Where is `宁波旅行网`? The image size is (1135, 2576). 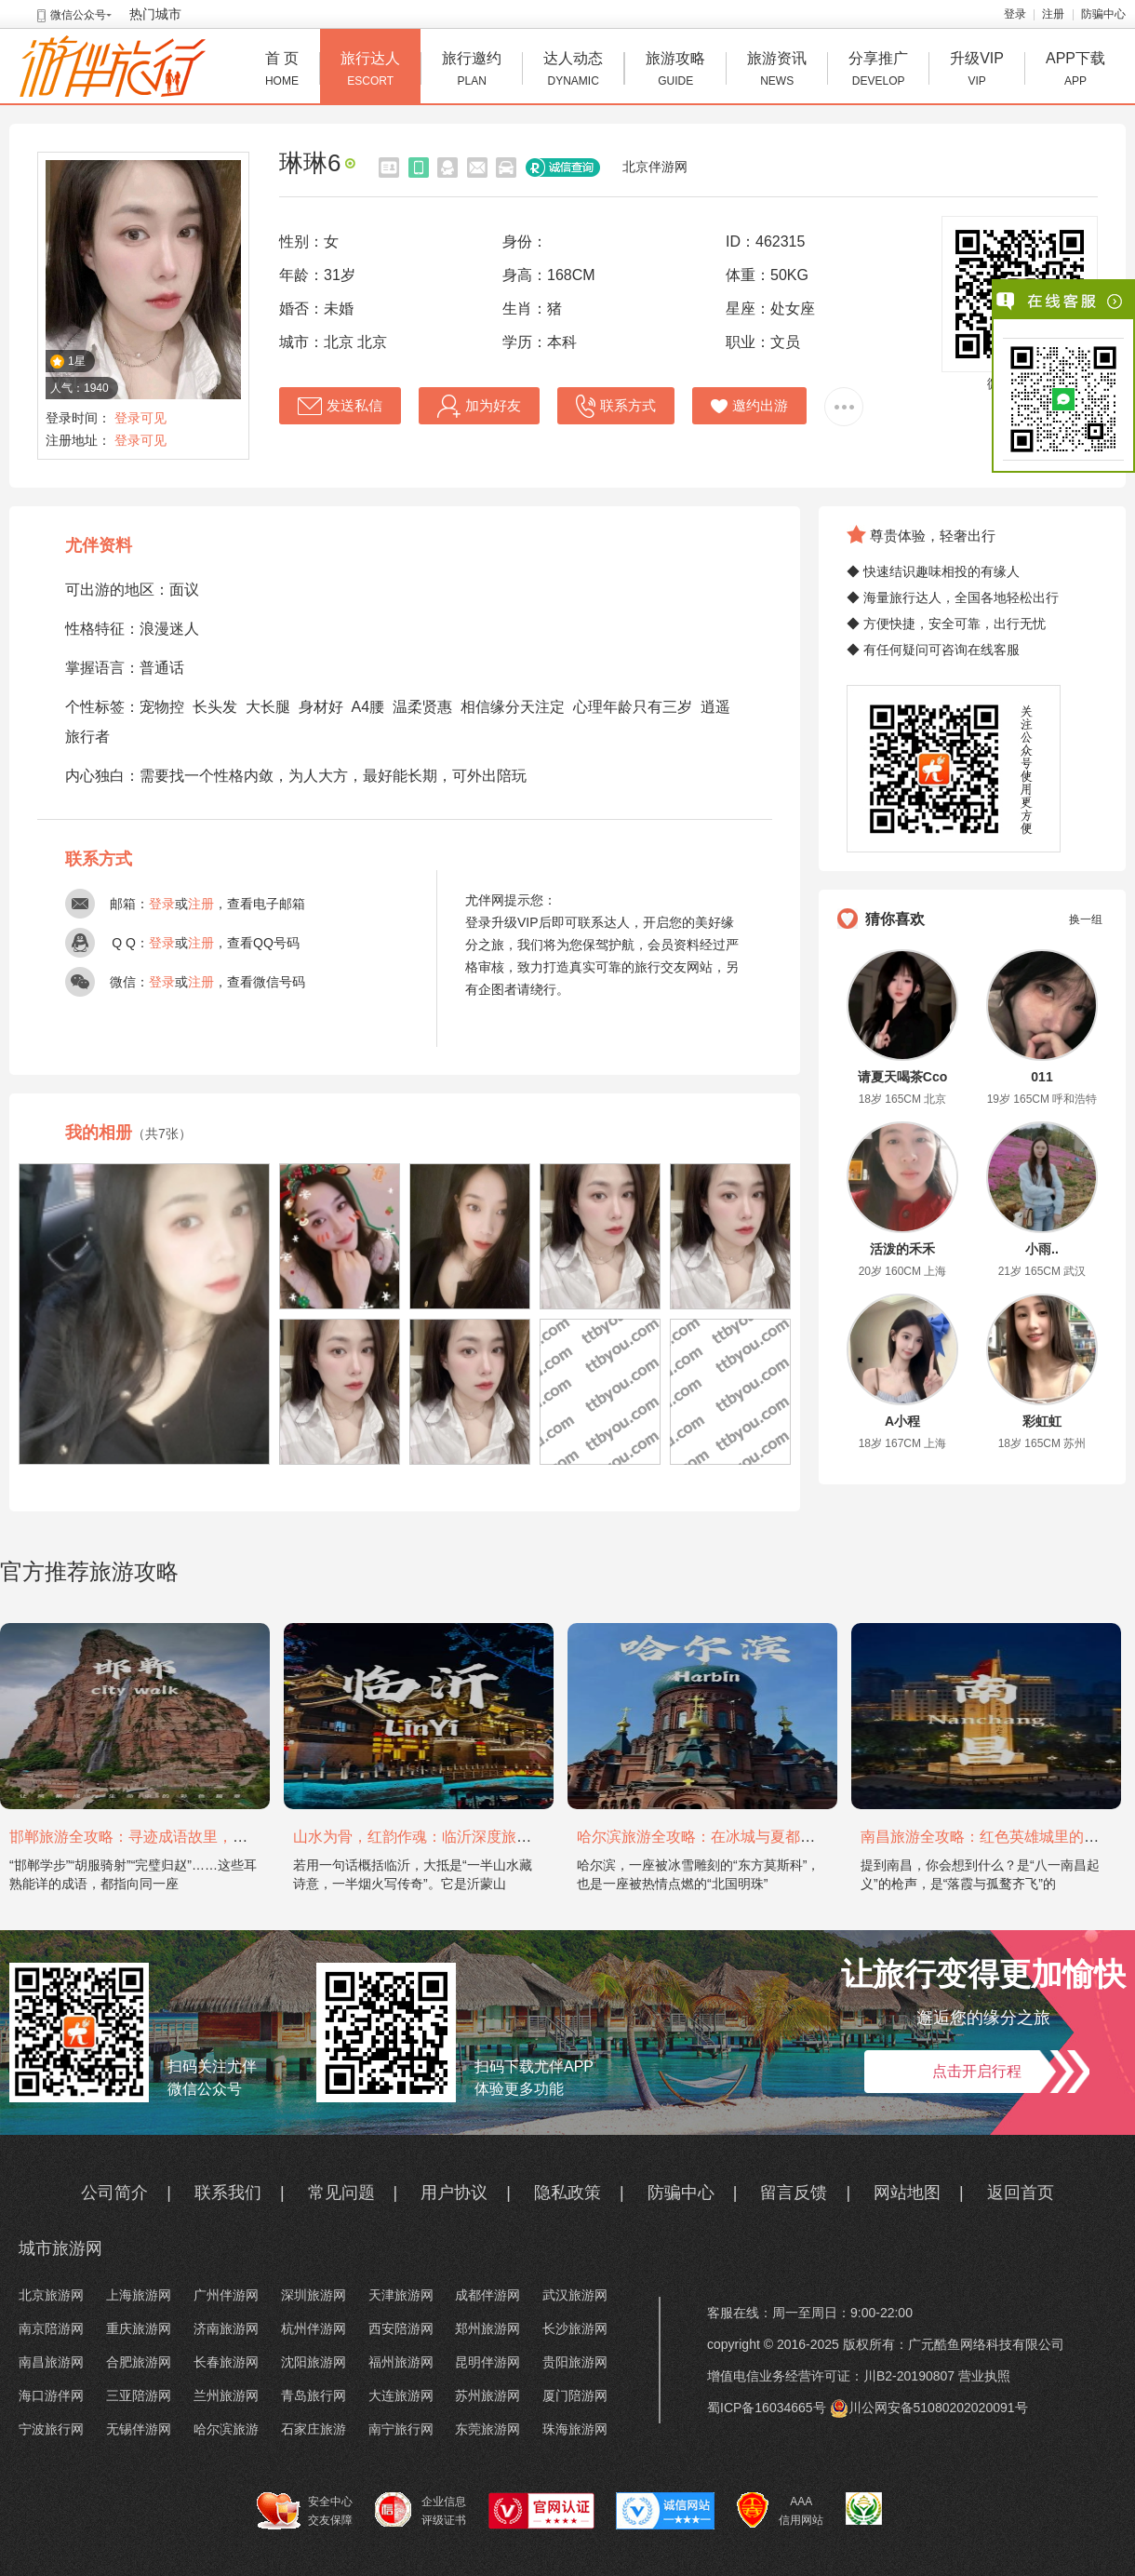 宁波旅行网 is located at coordinates (51, 2429).